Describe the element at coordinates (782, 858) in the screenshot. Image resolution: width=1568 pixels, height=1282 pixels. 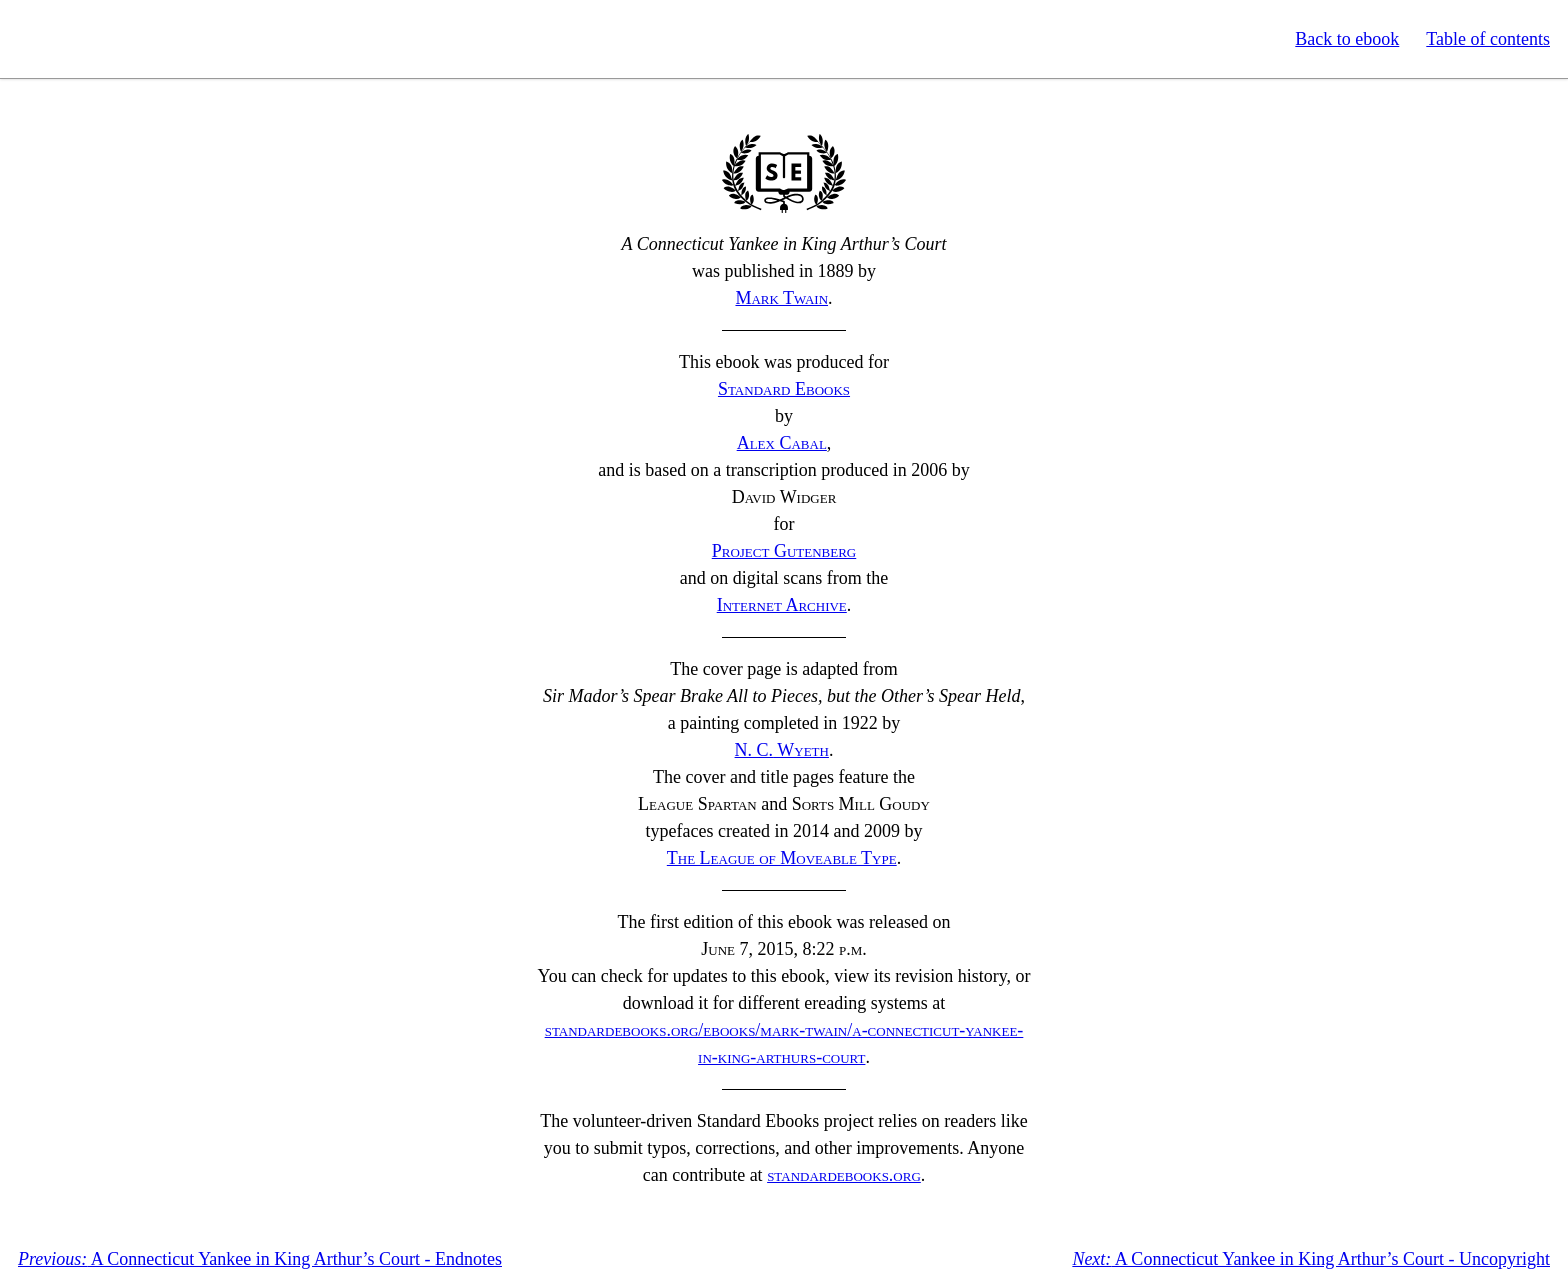
I see `The League of Moveable Type` at that location.